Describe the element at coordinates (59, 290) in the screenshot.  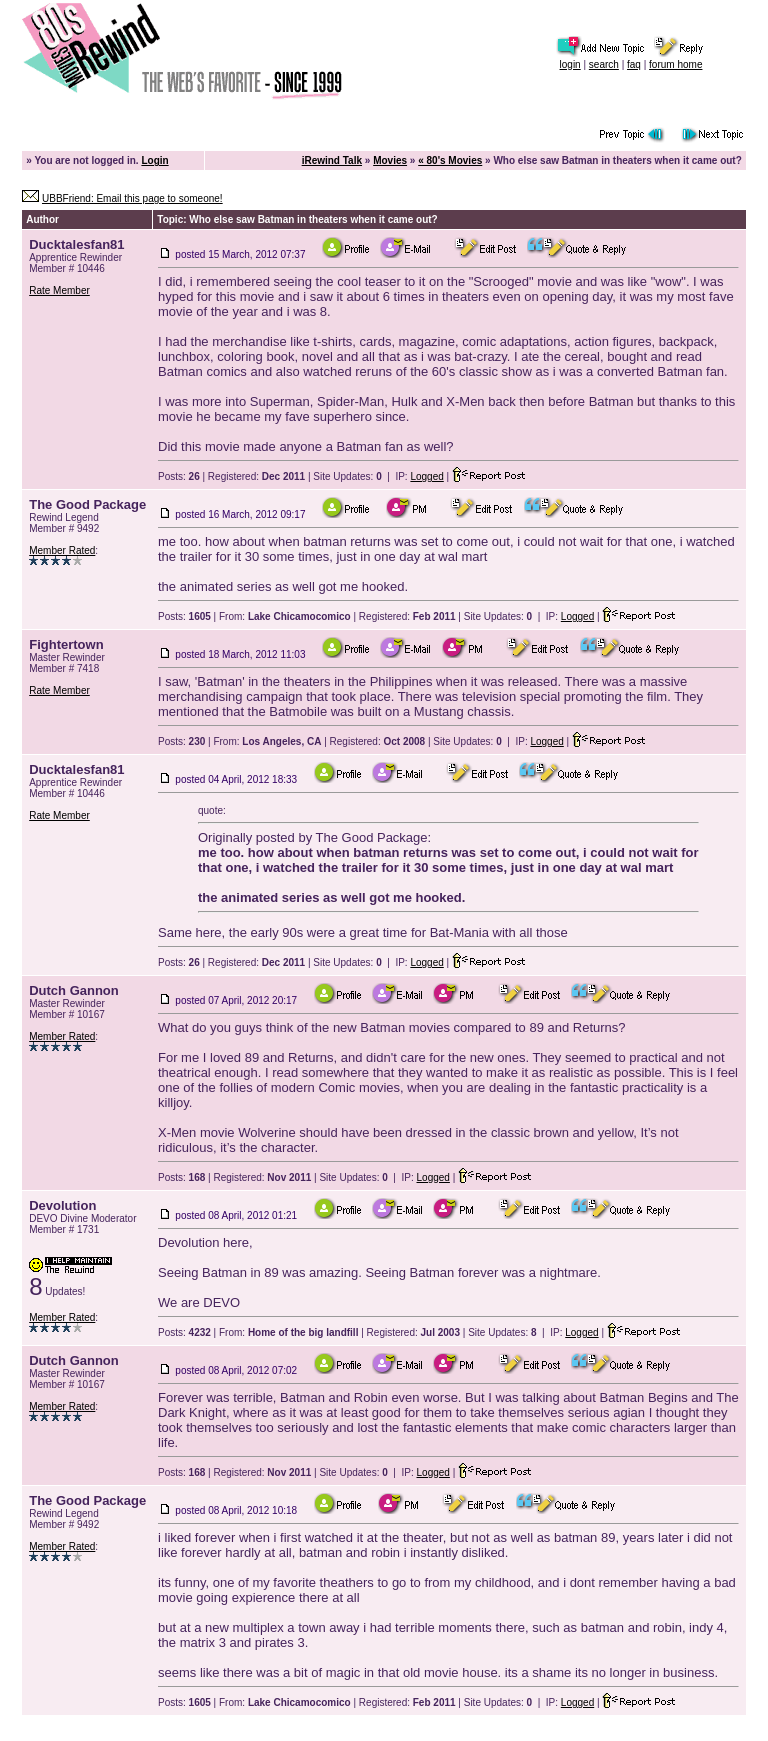
I see `Rate Member` at that location.